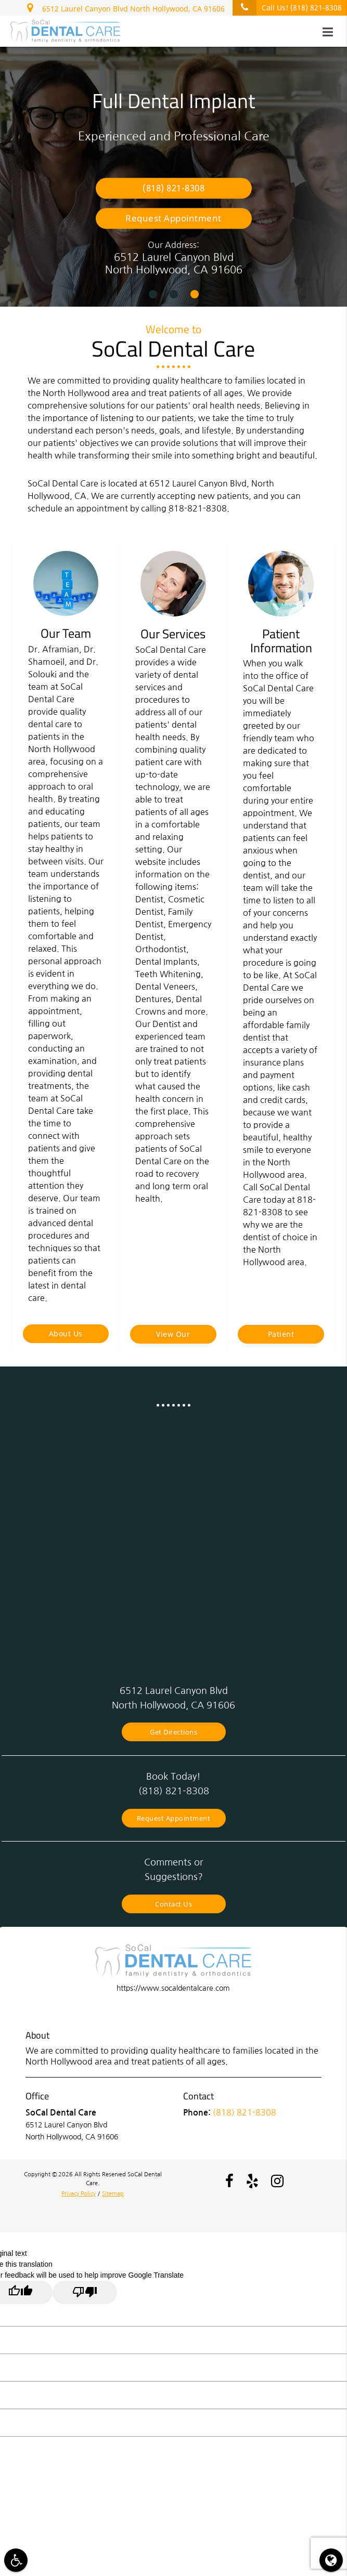  Describe the element at coordinates (78, 2193) in the screenshot. I see `Privacy Policy` at that location.